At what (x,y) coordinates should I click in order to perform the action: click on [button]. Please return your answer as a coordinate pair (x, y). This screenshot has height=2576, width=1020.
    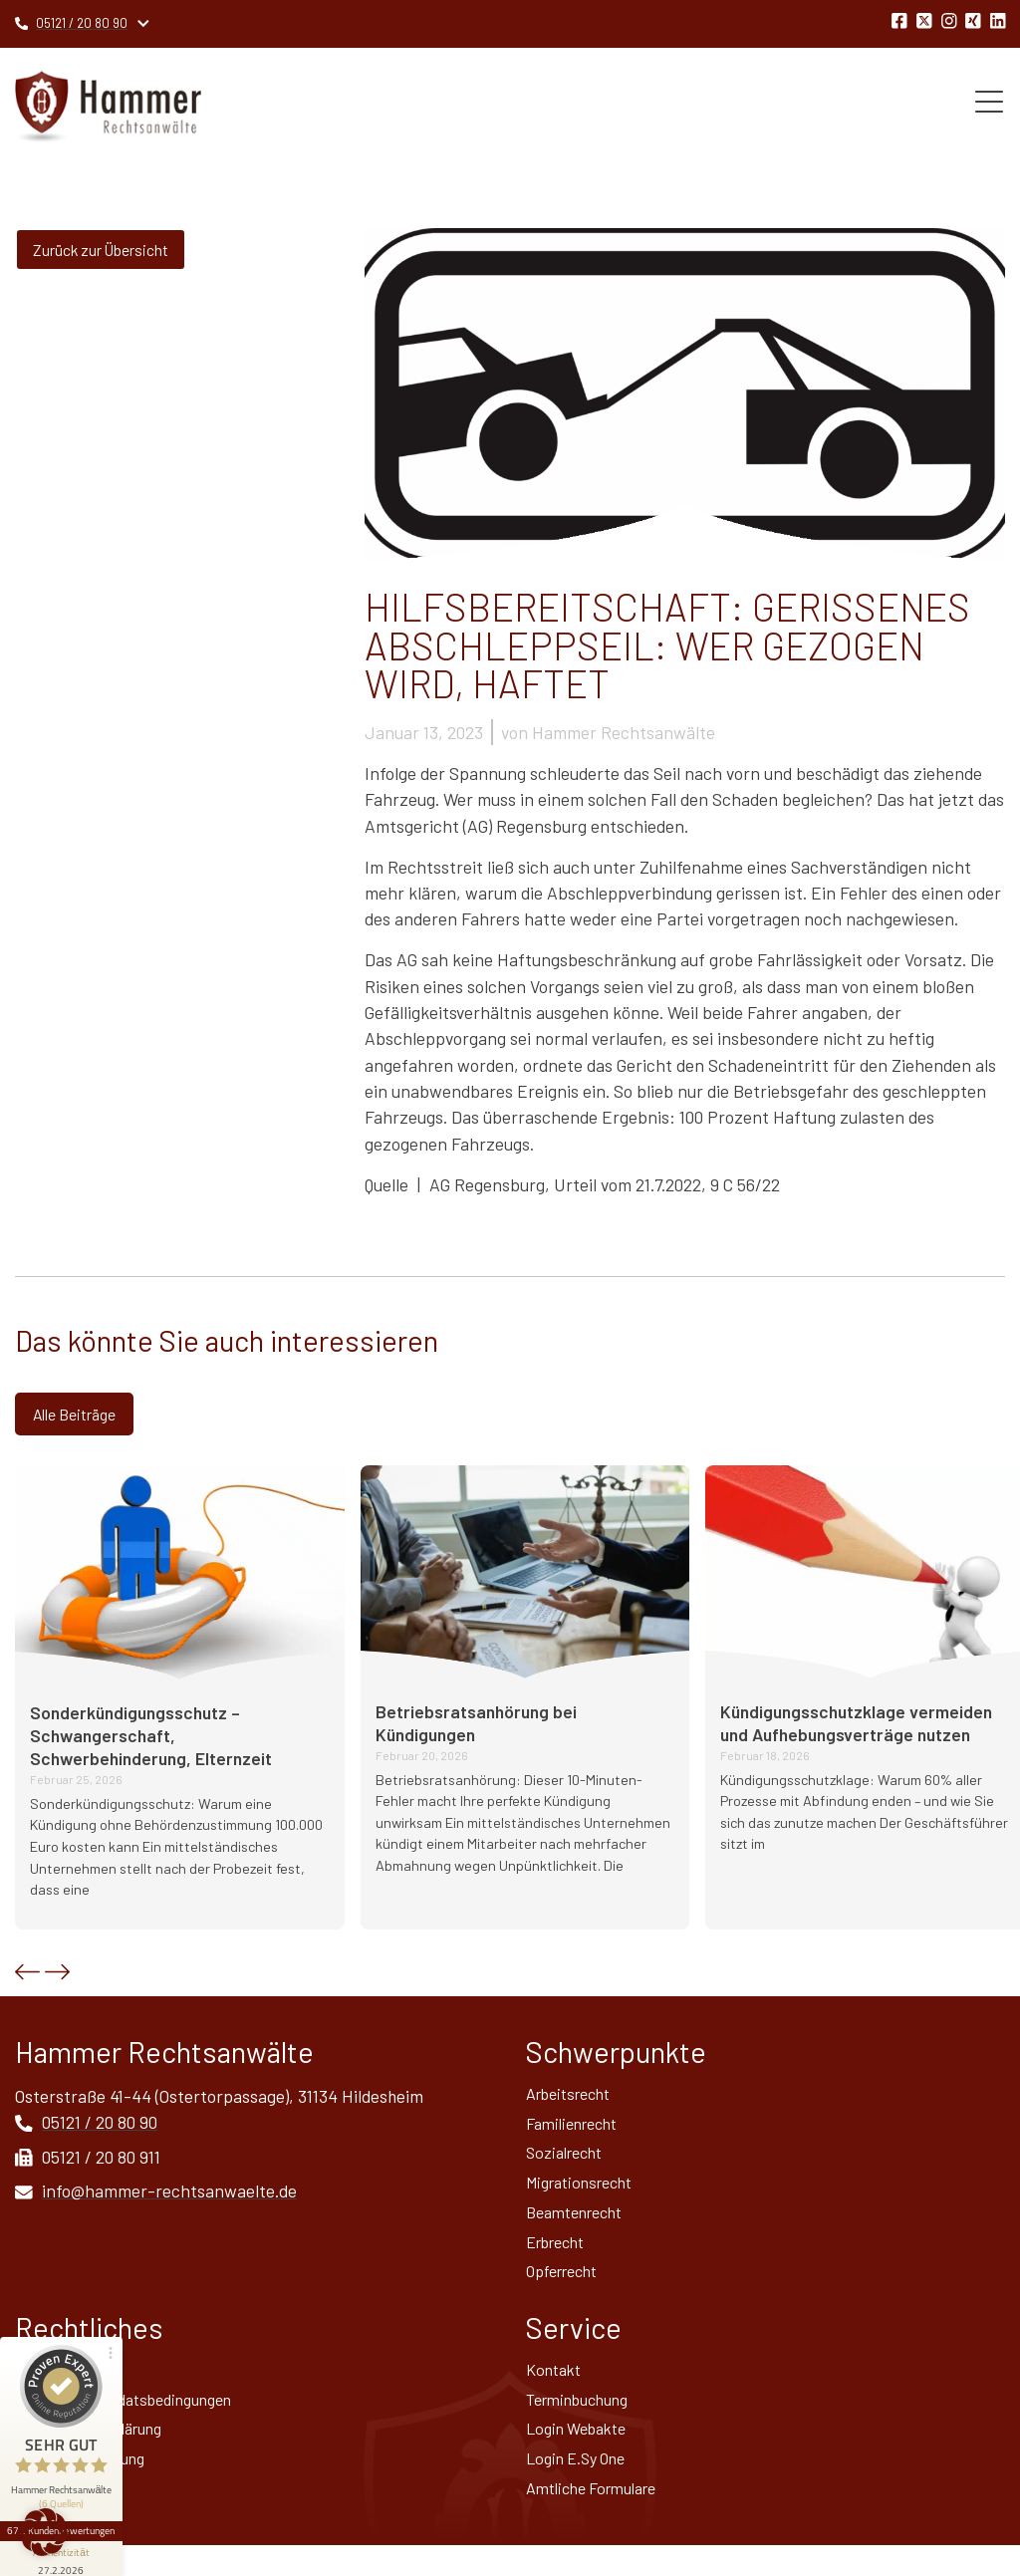
    Looking at the image, I should click on (27, 1974).